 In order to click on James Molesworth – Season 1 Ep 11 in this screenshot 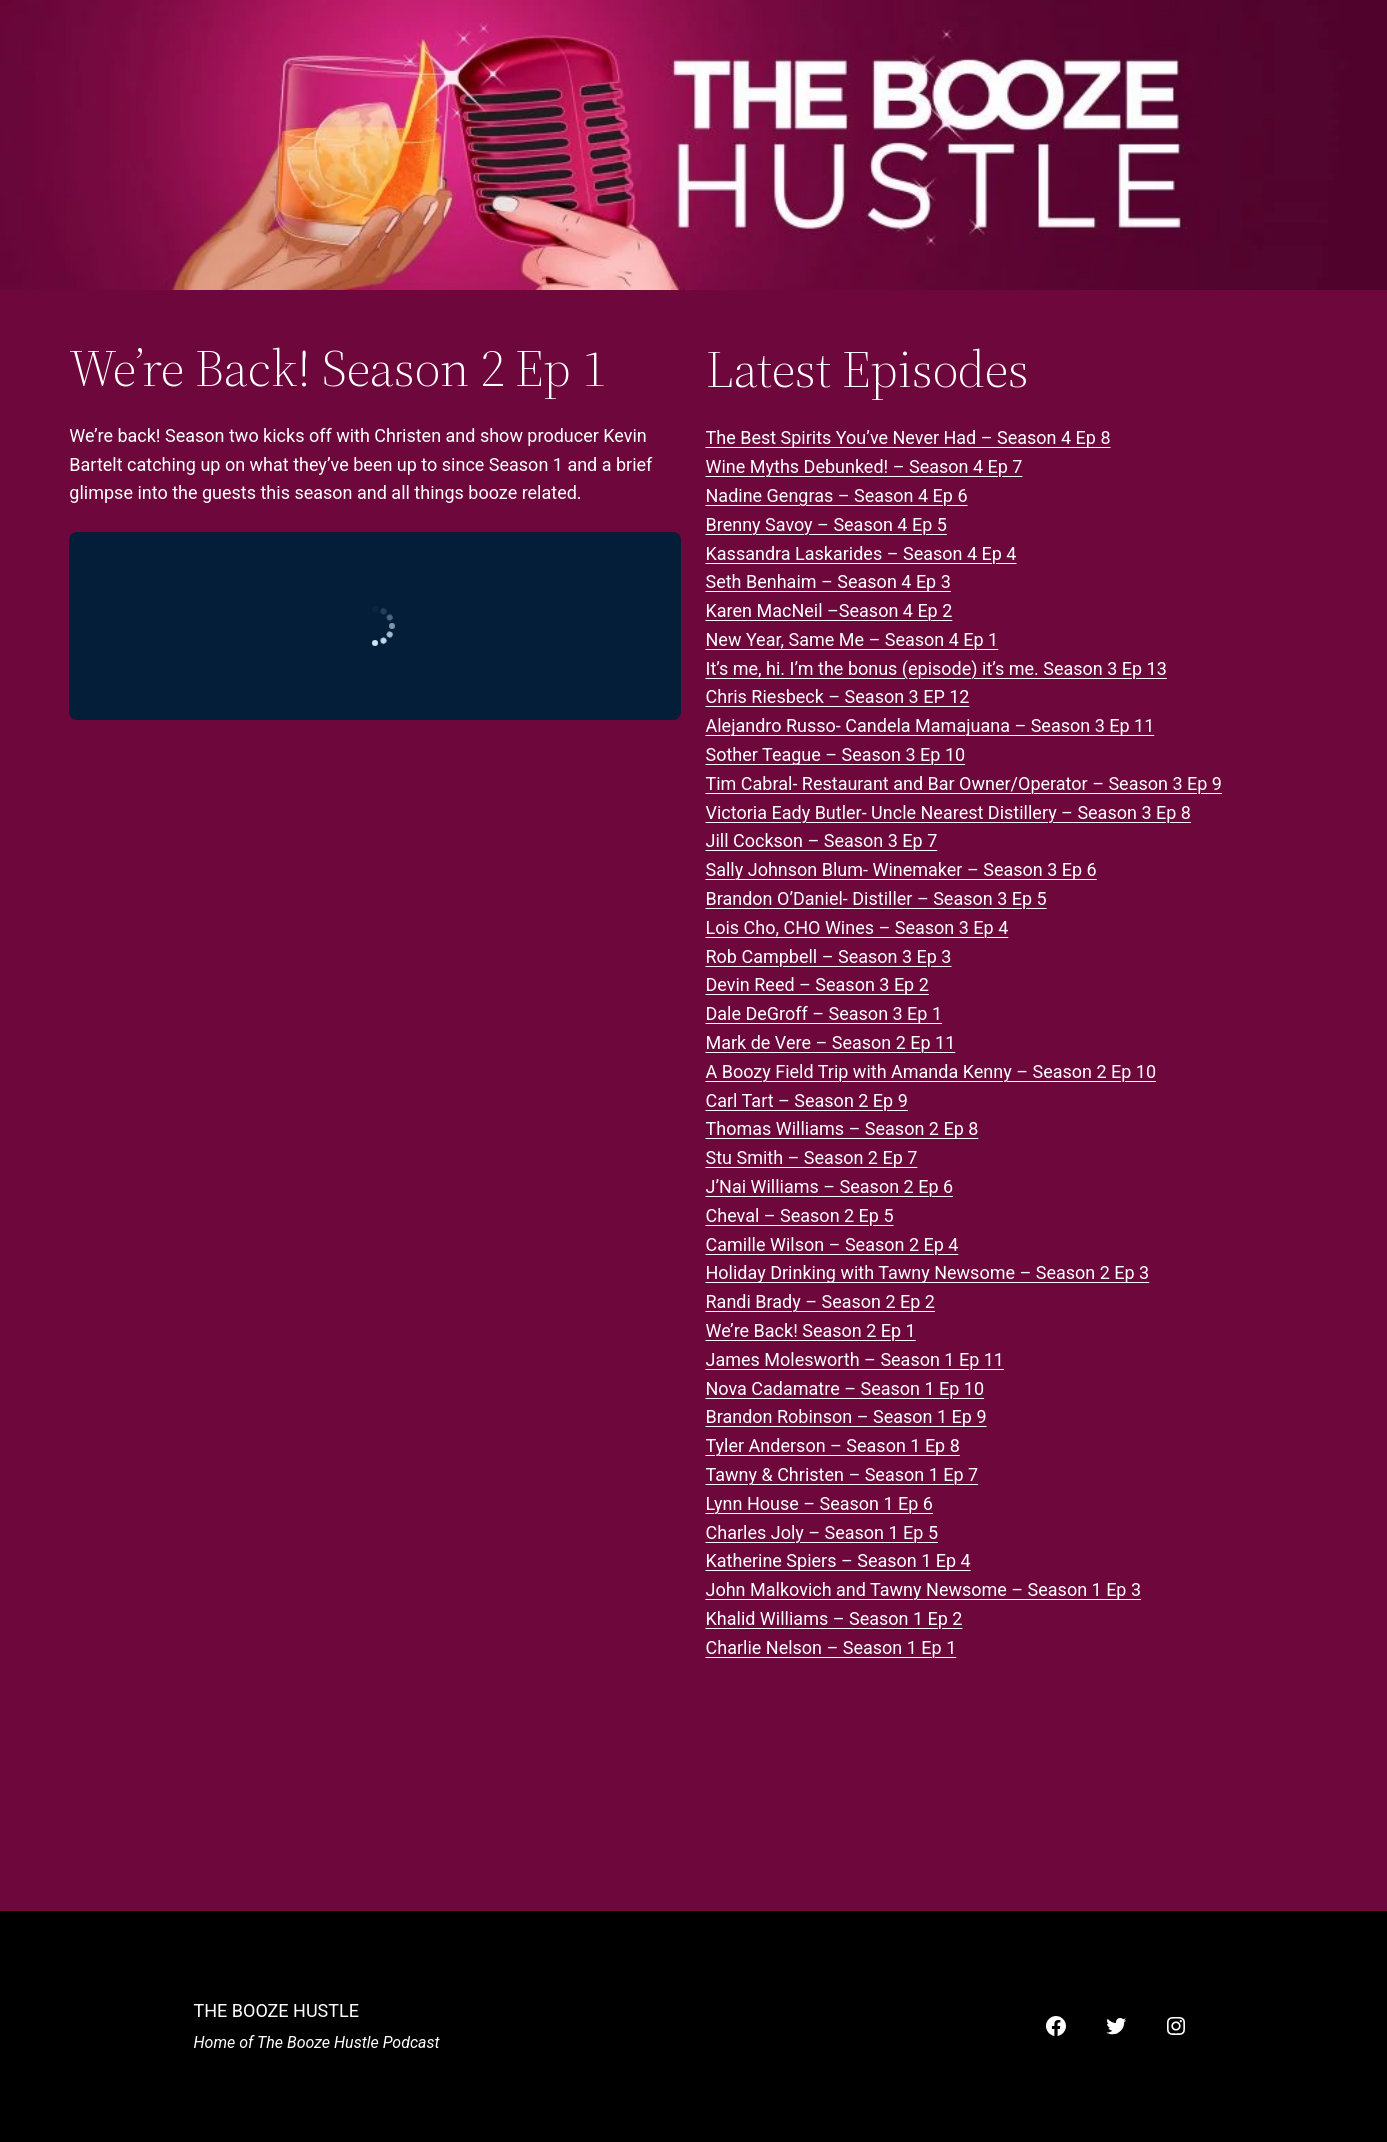, I will do `click(855, 1359)`.